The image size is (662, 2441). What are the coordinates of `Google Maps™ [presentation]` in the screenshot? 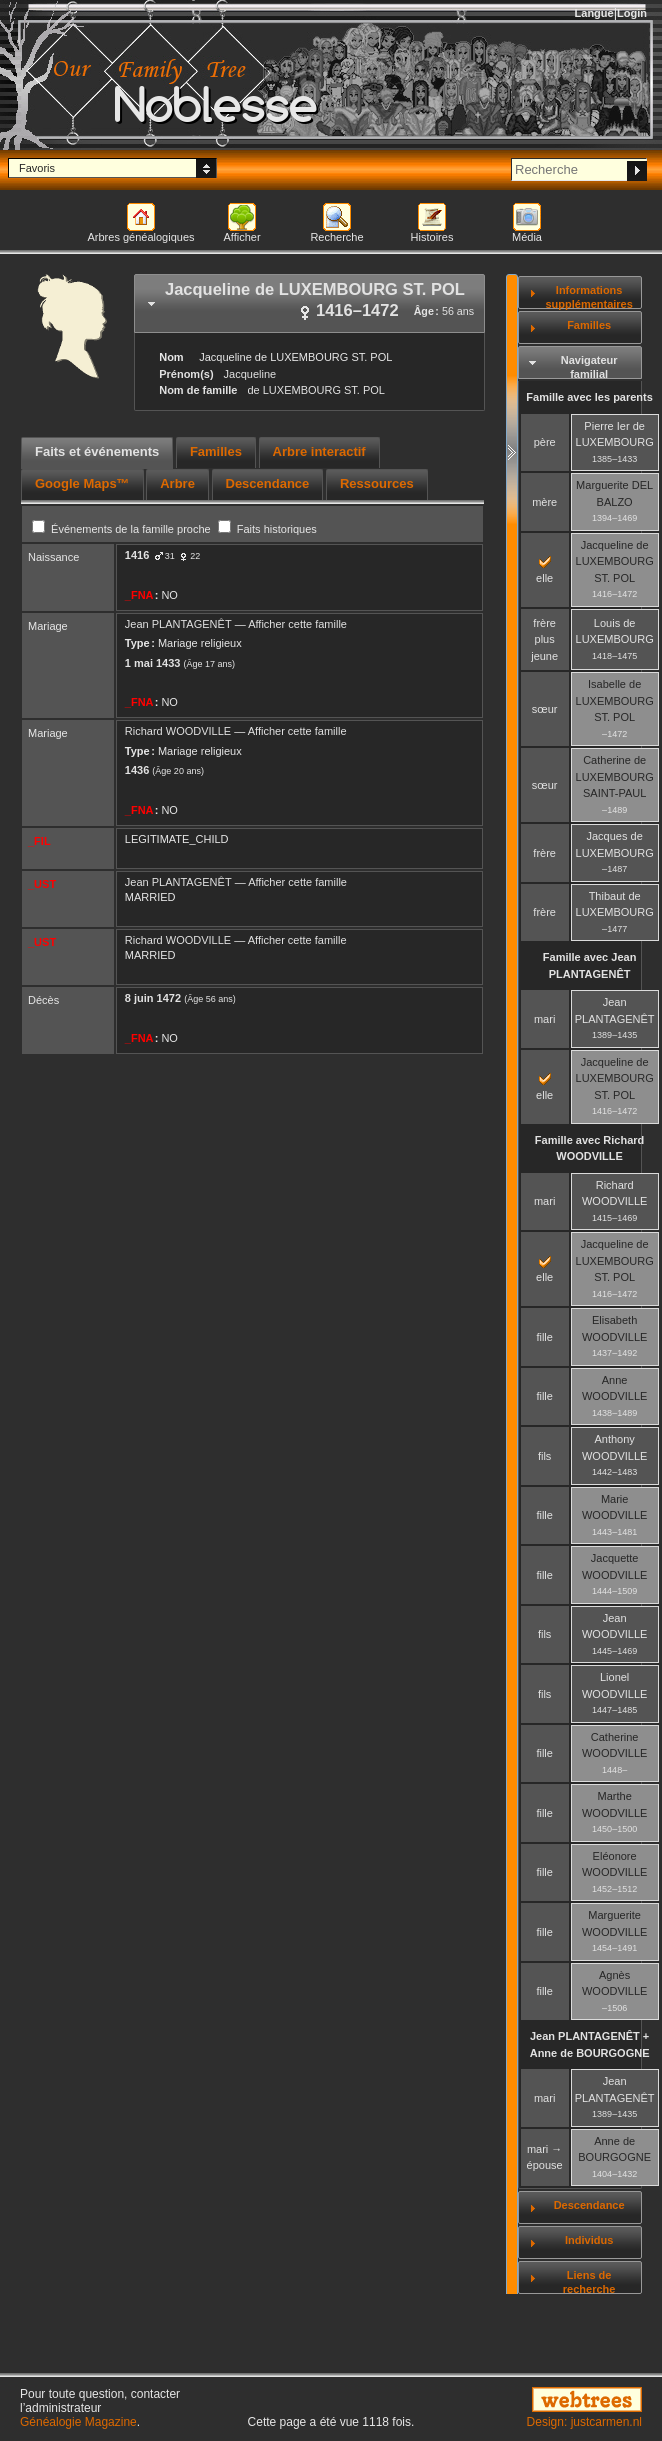 It's located at (82, 483).